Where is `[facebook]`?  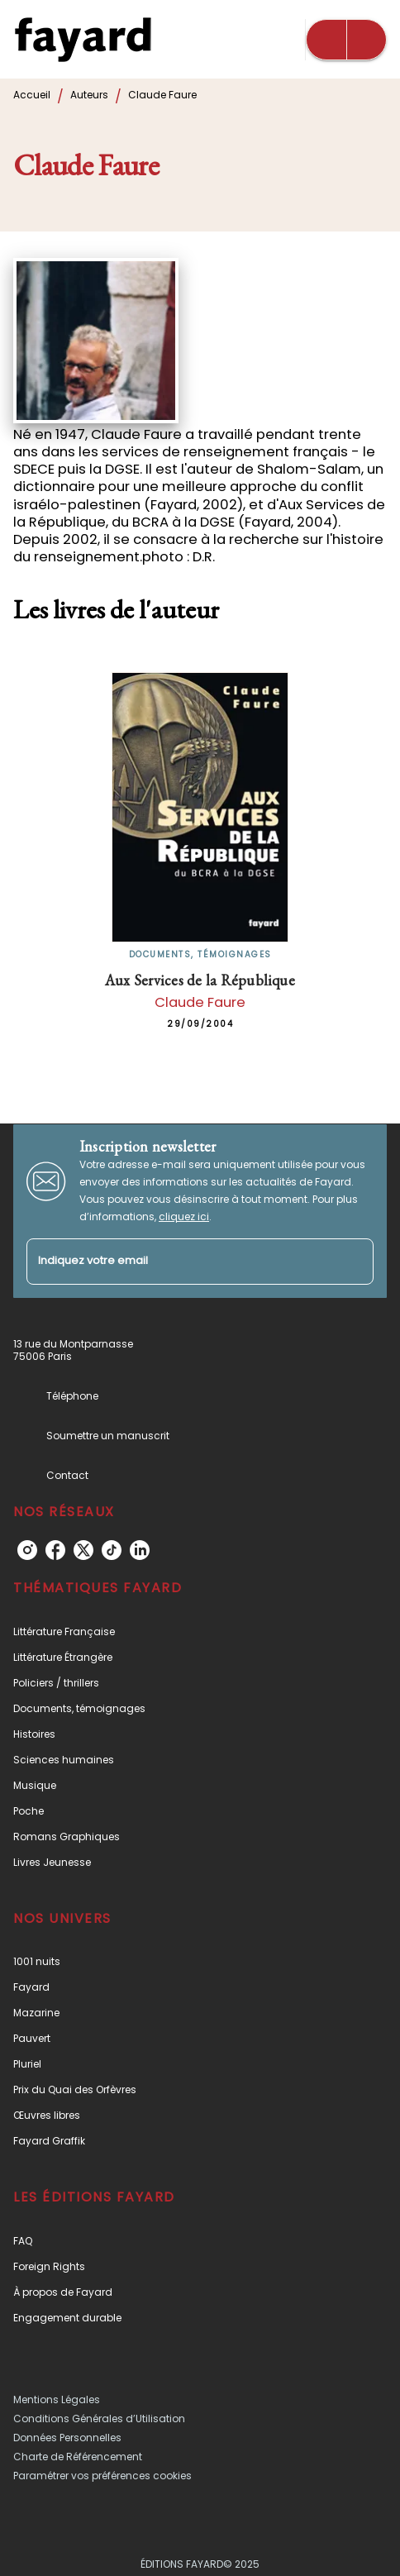 [facebook] is located at coordinates (55, 1550).